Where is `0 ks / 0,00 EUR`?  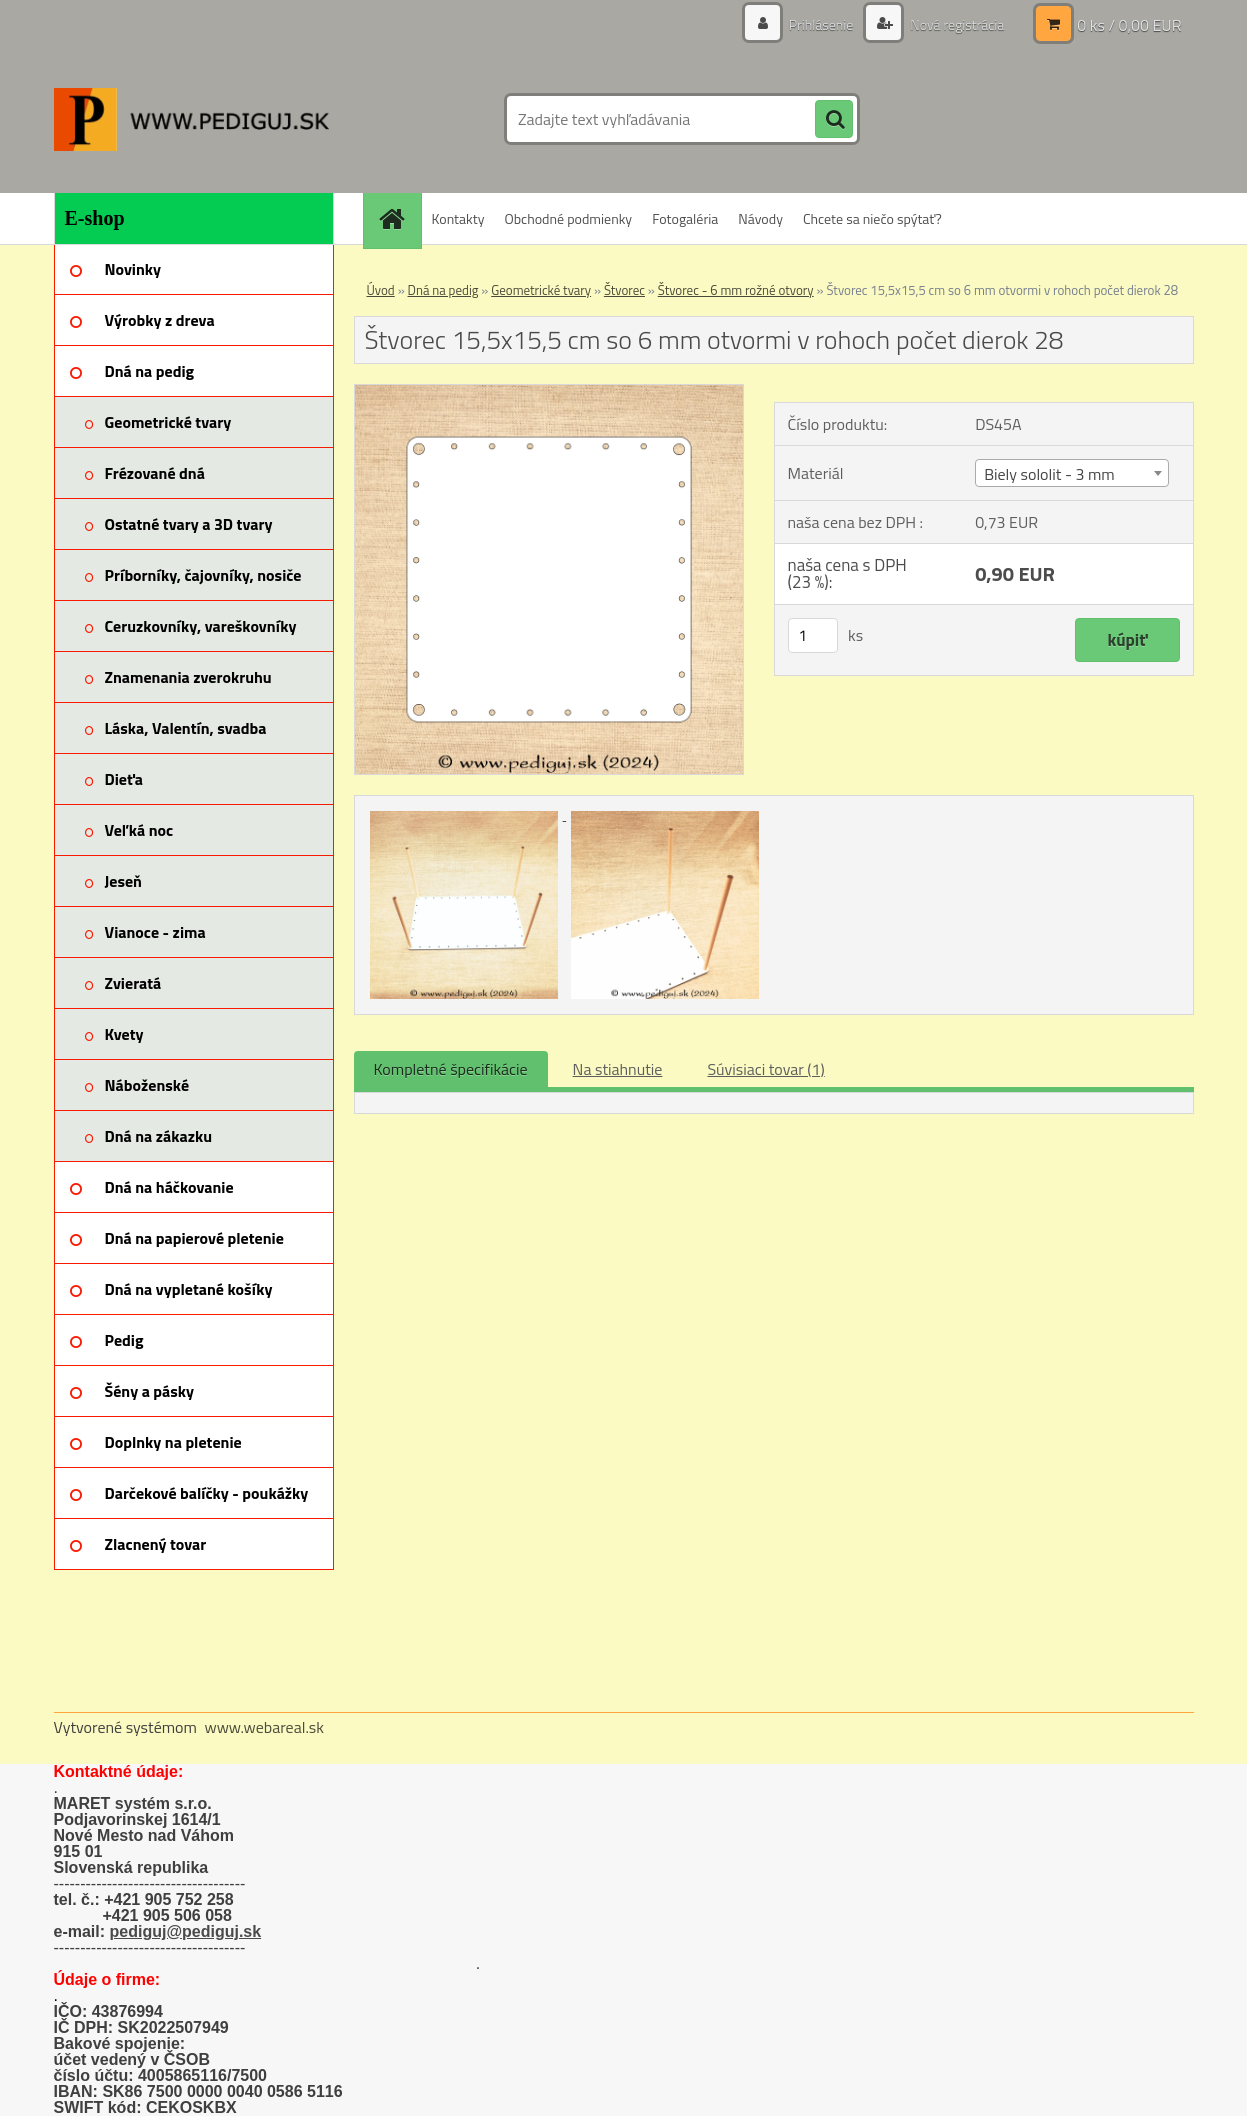 0 ks / 0,00 EUR is located at coordinates (1129, 25).